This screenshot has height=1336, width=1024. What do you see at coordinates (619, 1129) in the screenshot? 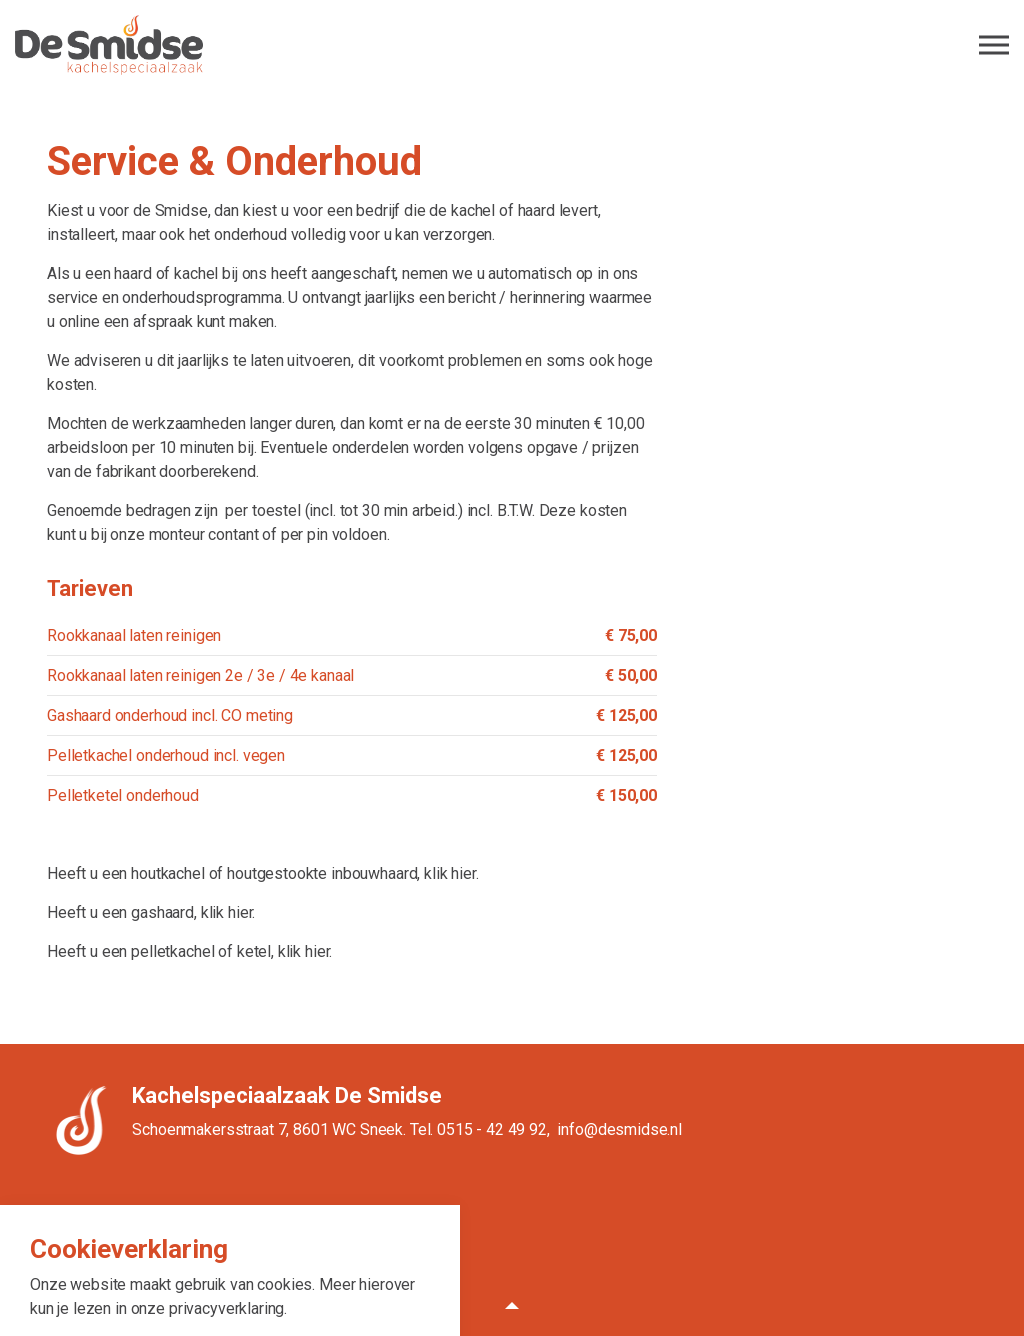
I see `info@desmidse.nl` at bounding box center [619, 1129].